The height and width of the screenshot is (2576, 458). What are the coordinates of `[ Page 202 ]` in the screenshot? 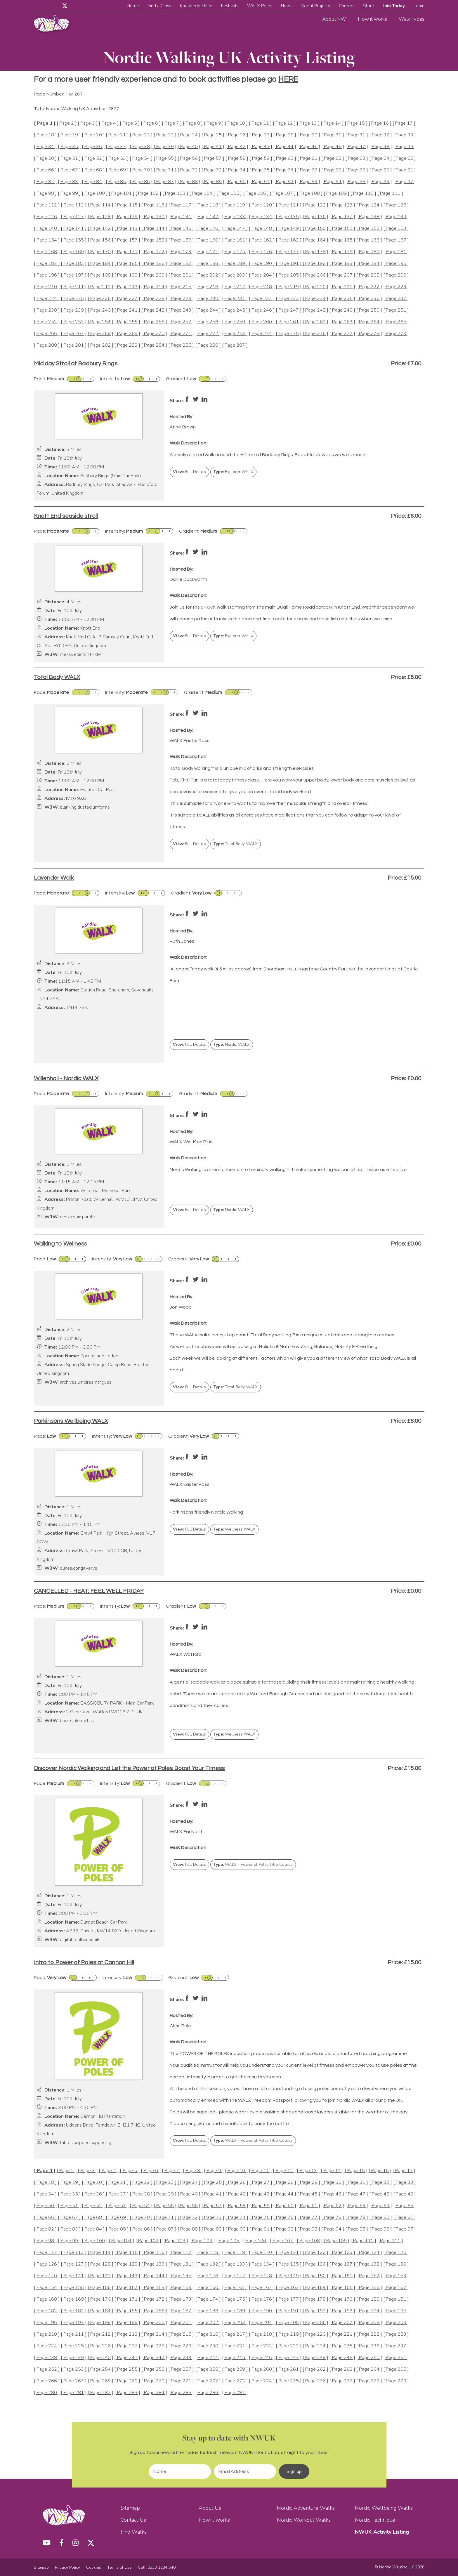 It's located at (208, 275).